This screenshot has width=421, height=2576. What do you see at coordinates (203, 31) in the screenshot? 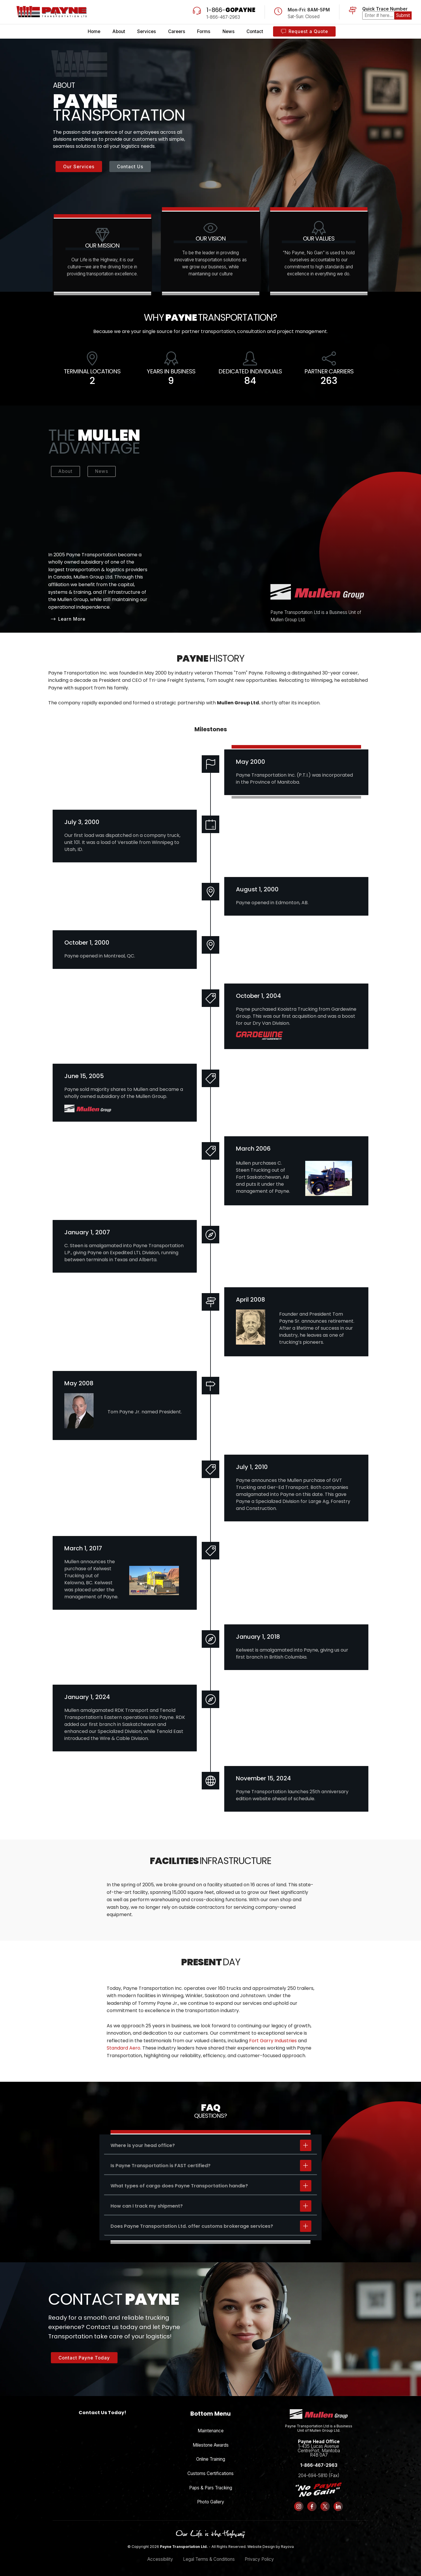
I see `Forms` at bounding box center [203, 31].